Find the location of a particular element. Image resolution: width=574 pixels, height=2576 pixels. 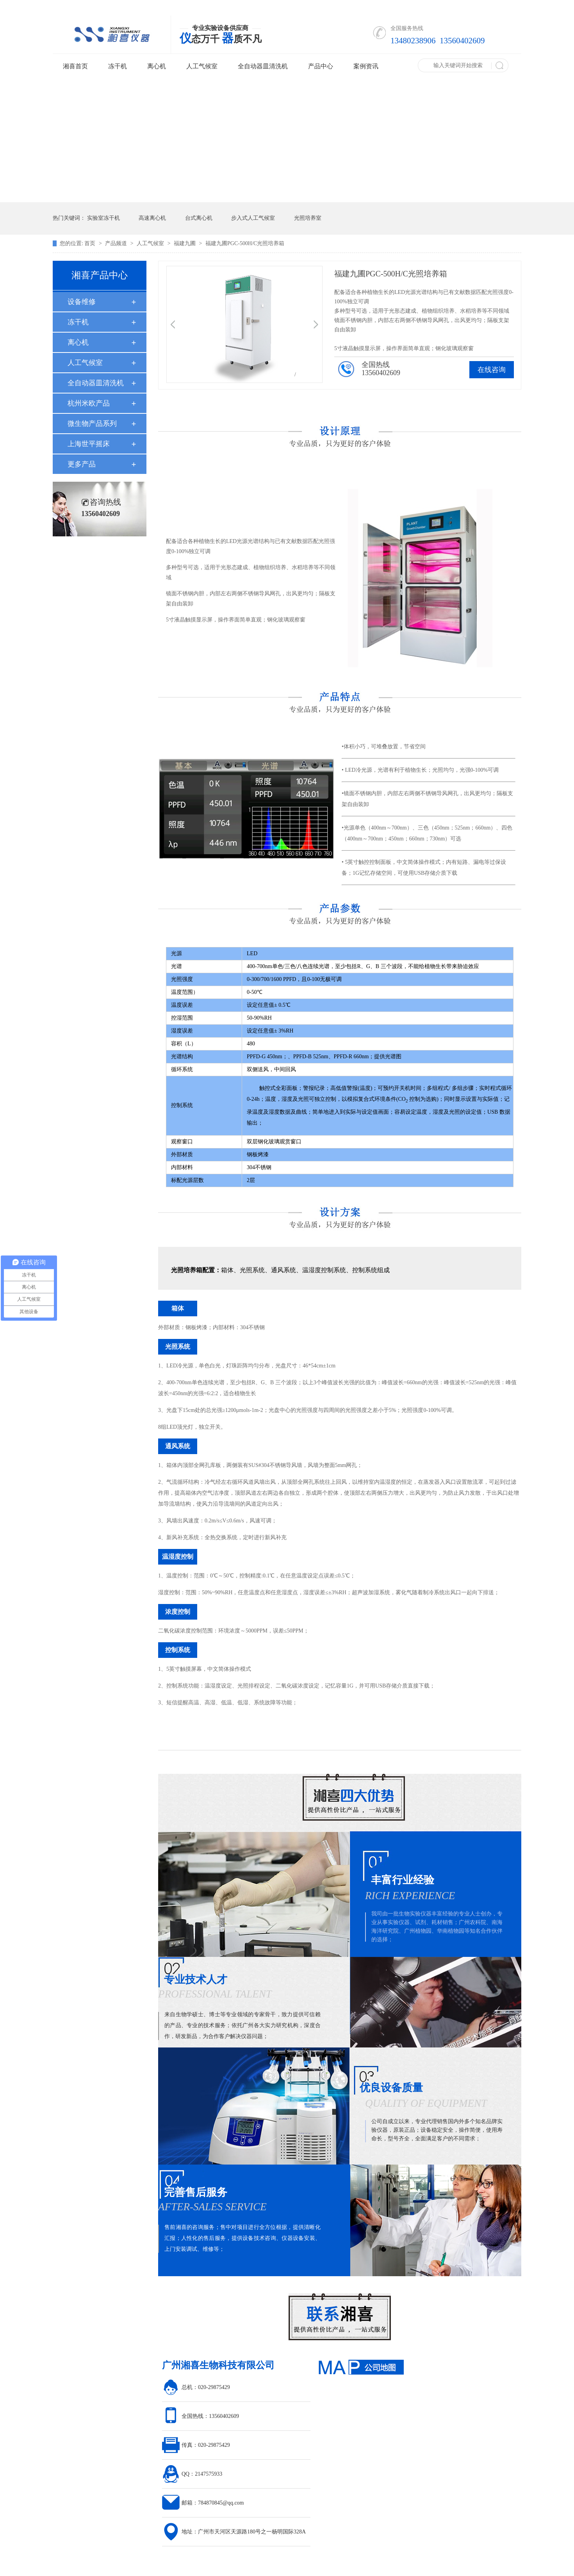

台式离心机 is located at coordinates (198, 218).